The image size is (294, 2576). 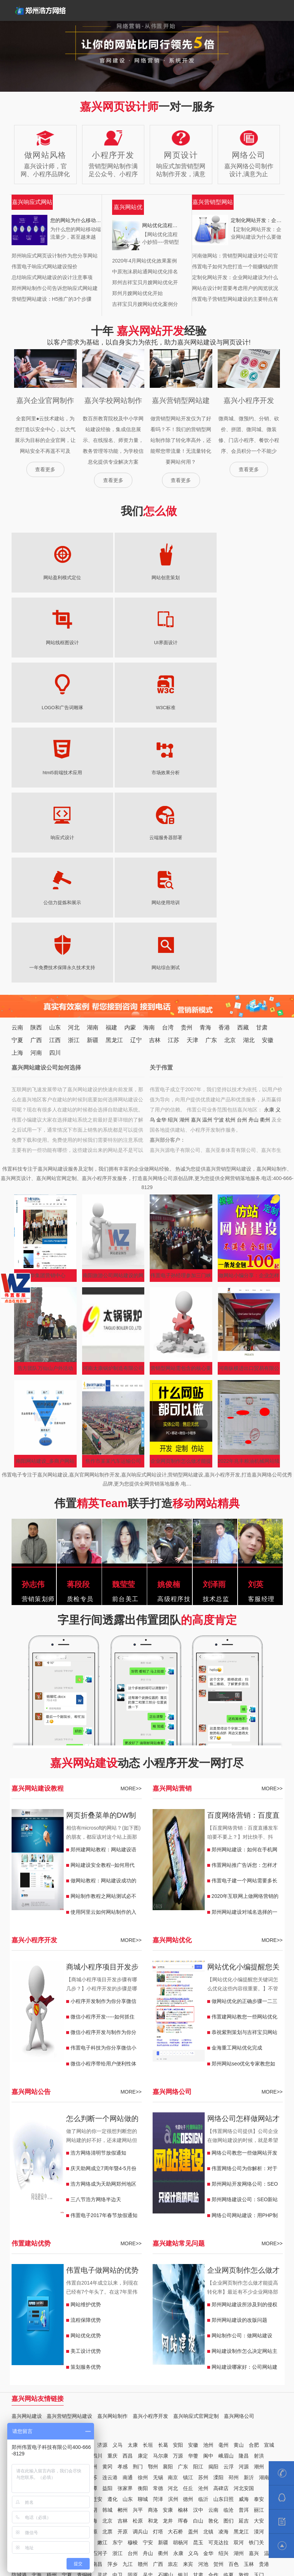 What do you see at coordinates (259, 2315) in the screenshot?
I see `丽江` at bounding box center [259, 2315].